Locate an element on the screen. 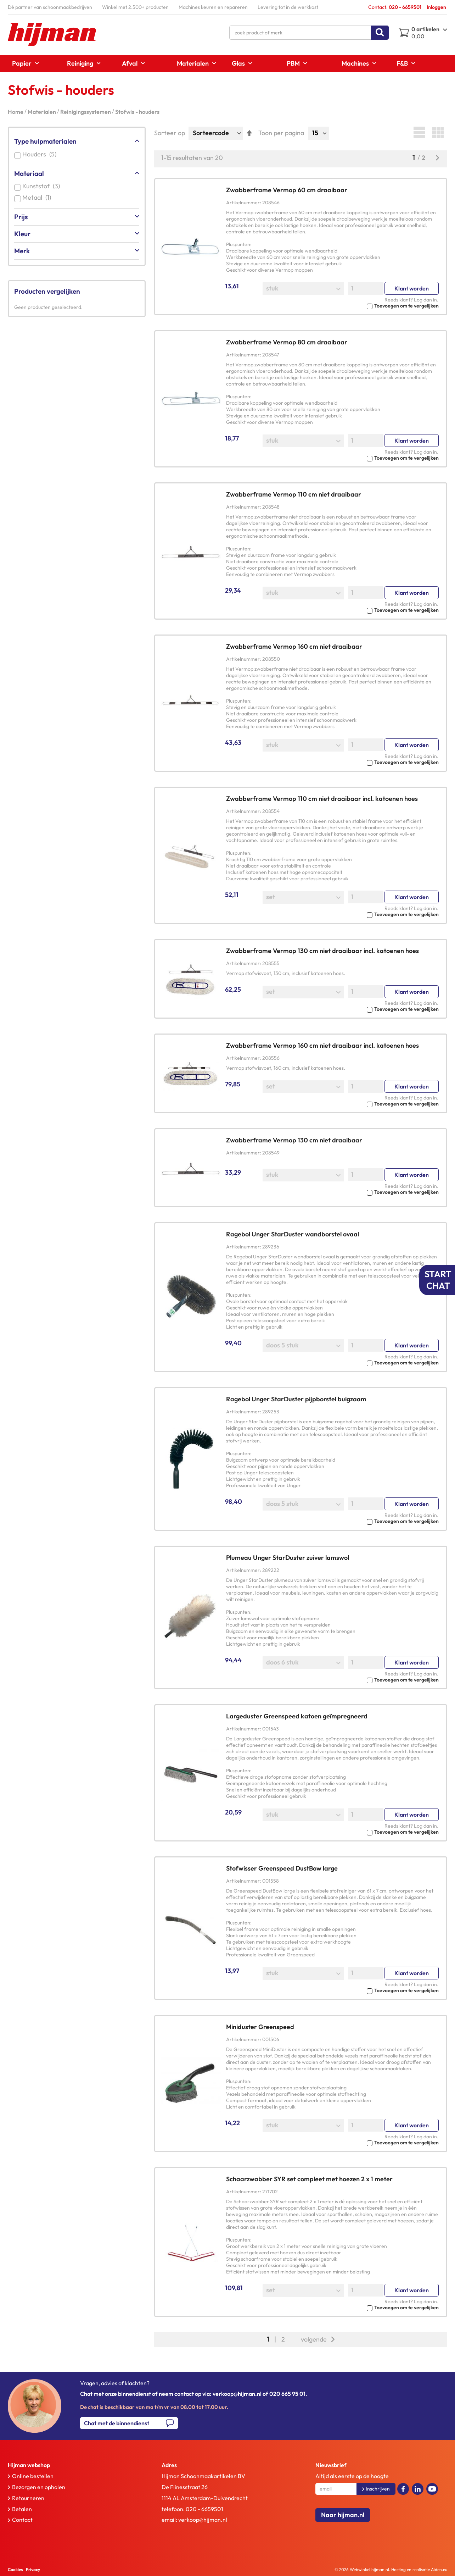  Betalen is located at coordinates (22, 2509).